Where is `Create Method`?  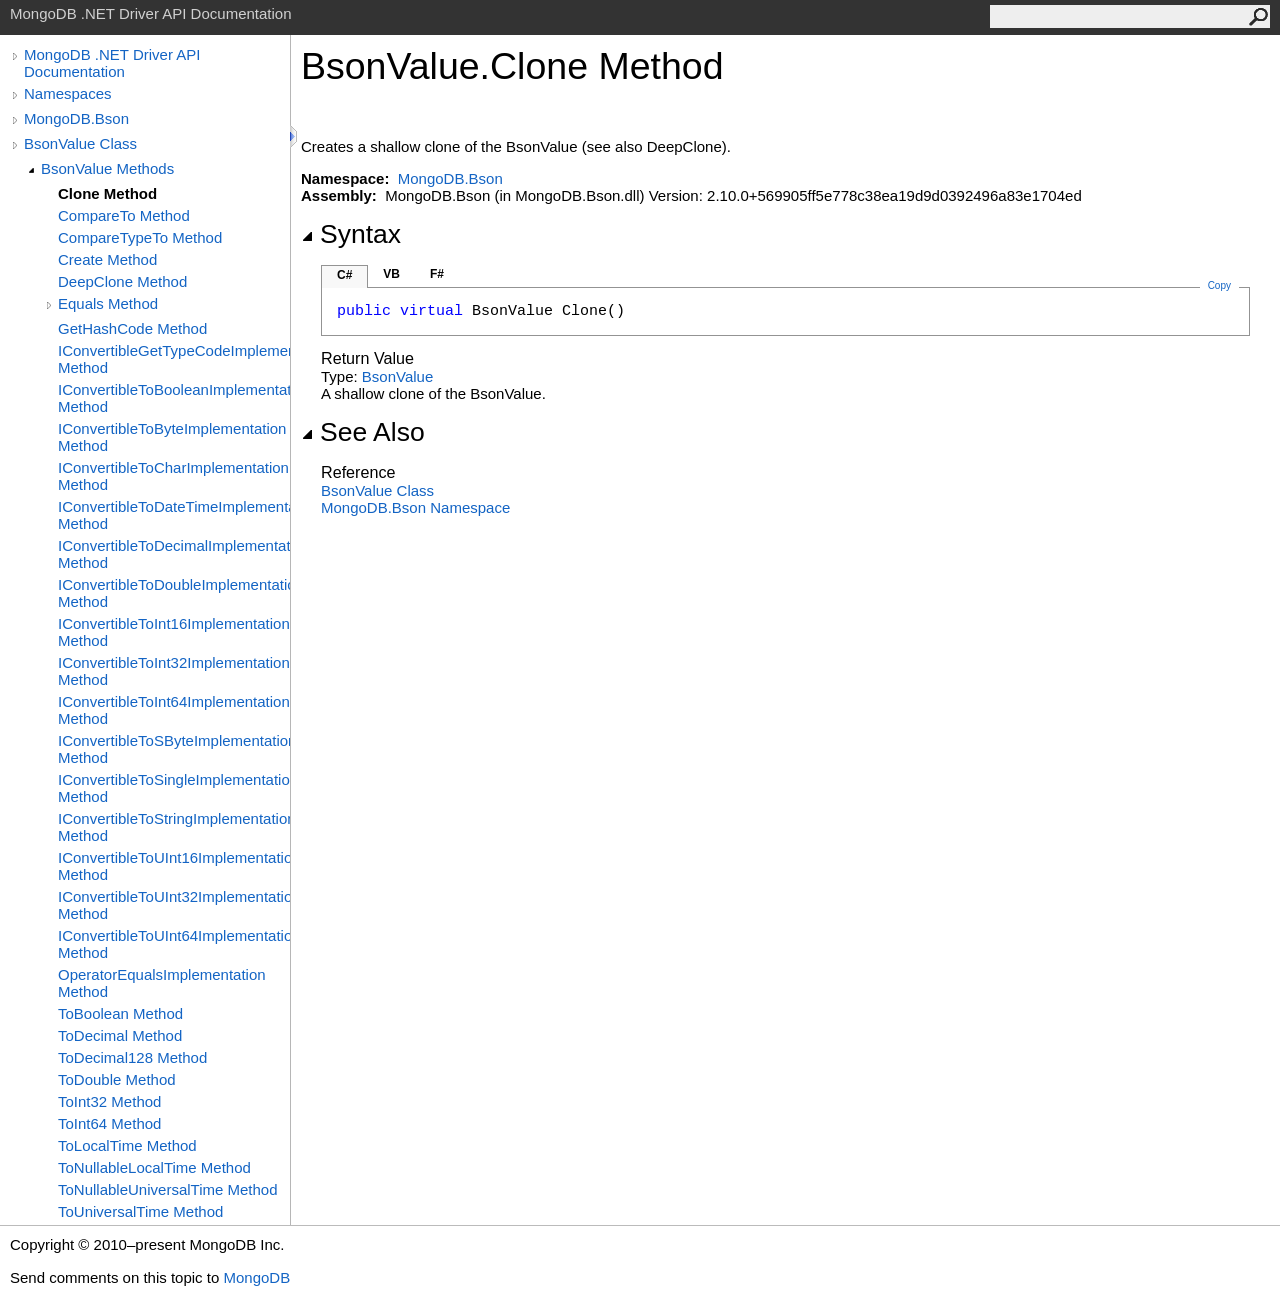 Create Method is located at coordinates (107, 259).